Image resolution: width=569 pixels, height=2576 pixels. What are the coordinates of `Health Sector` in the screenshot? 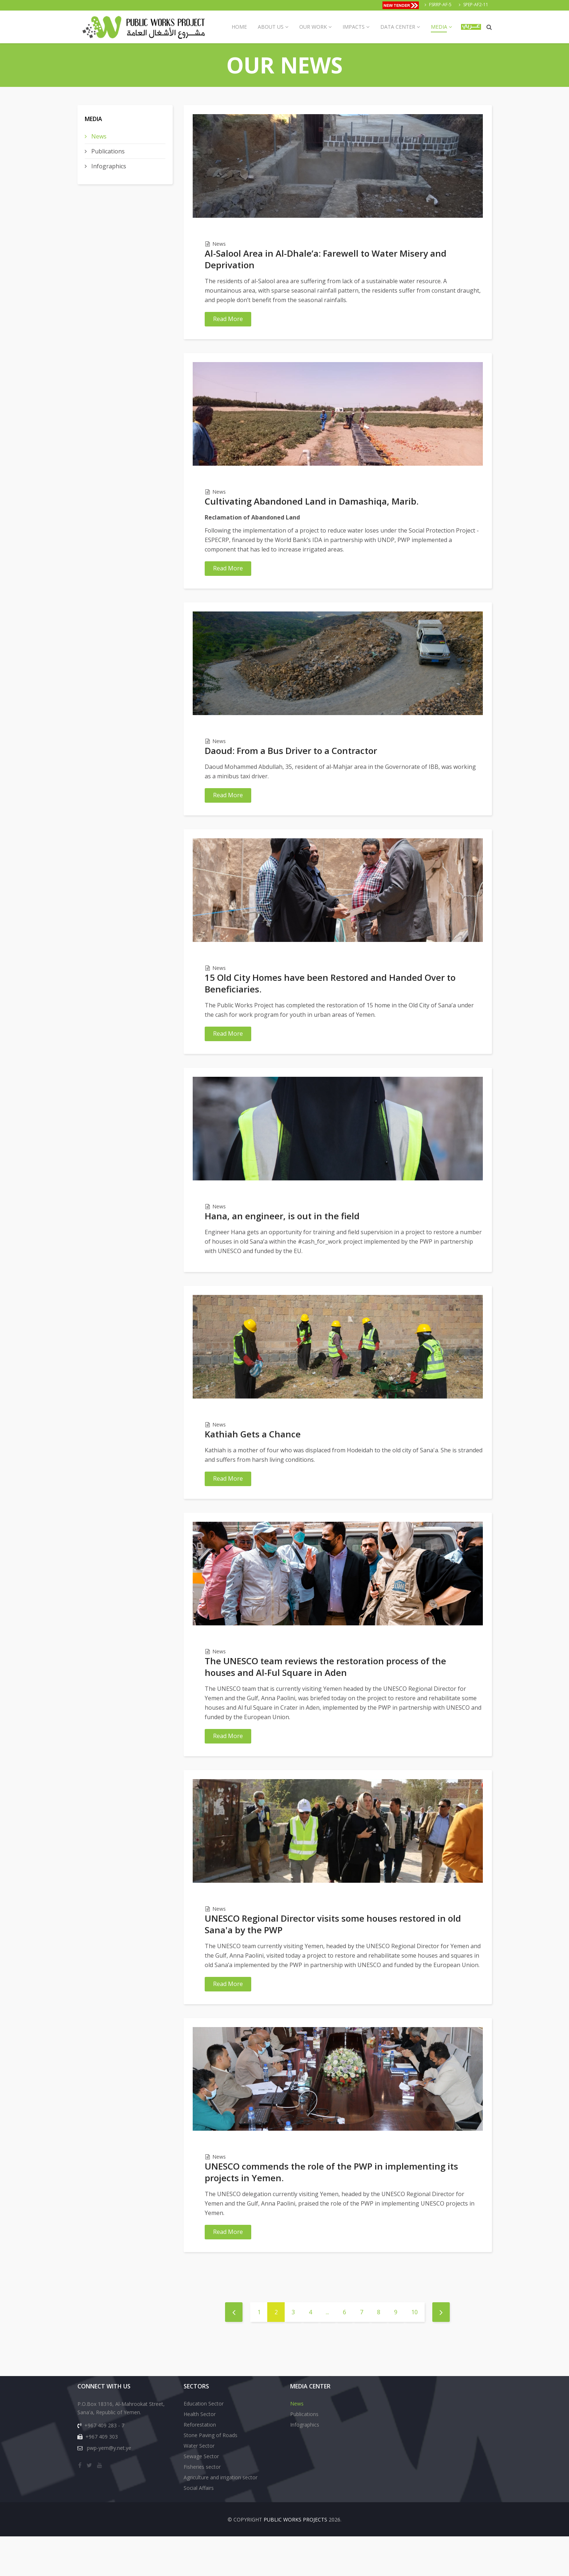 It's located at (200, 2453).